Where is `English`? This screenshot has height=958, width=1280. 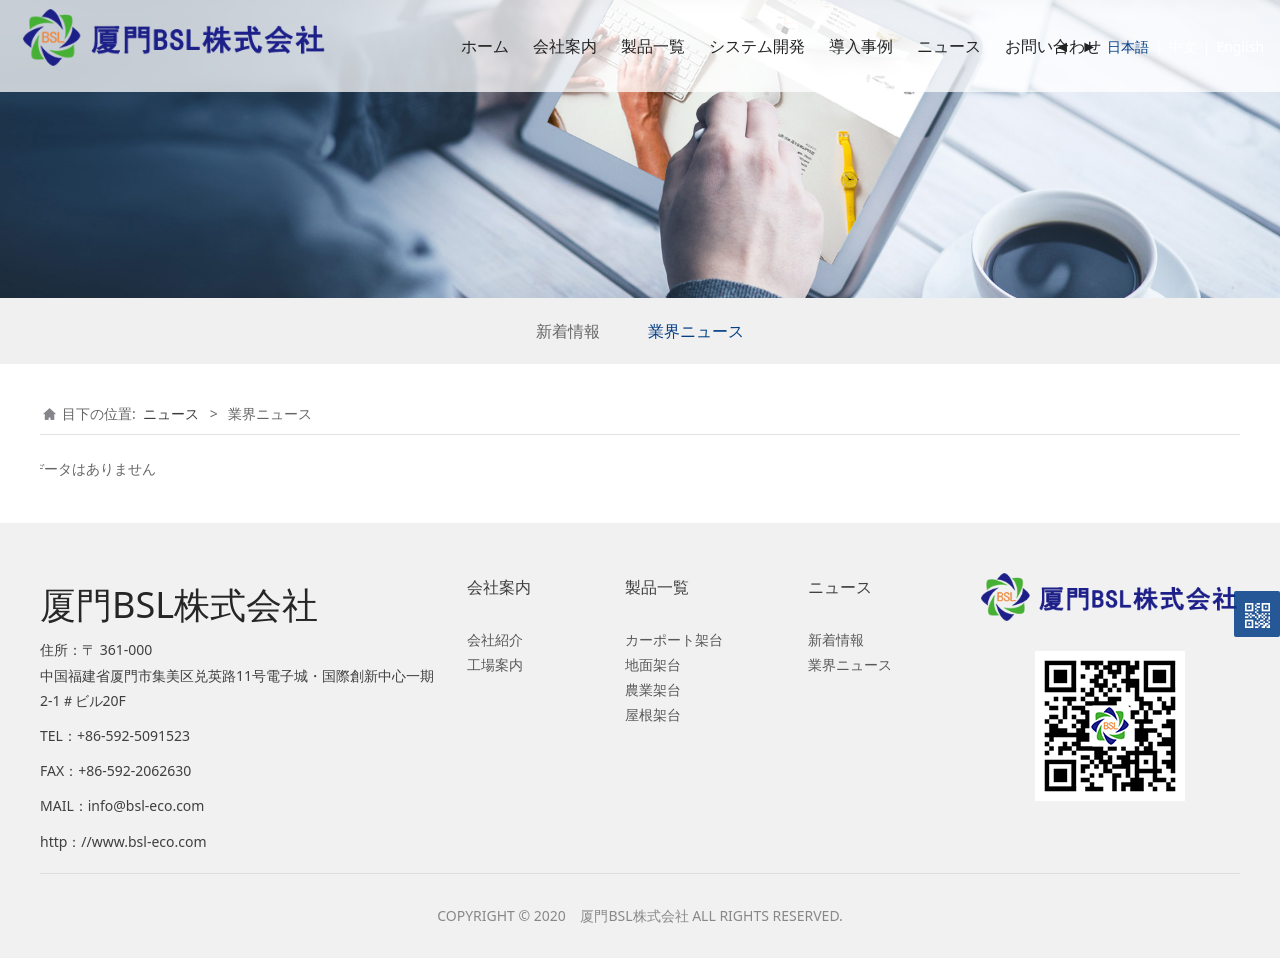 English is located at coordinates (1212, 46).